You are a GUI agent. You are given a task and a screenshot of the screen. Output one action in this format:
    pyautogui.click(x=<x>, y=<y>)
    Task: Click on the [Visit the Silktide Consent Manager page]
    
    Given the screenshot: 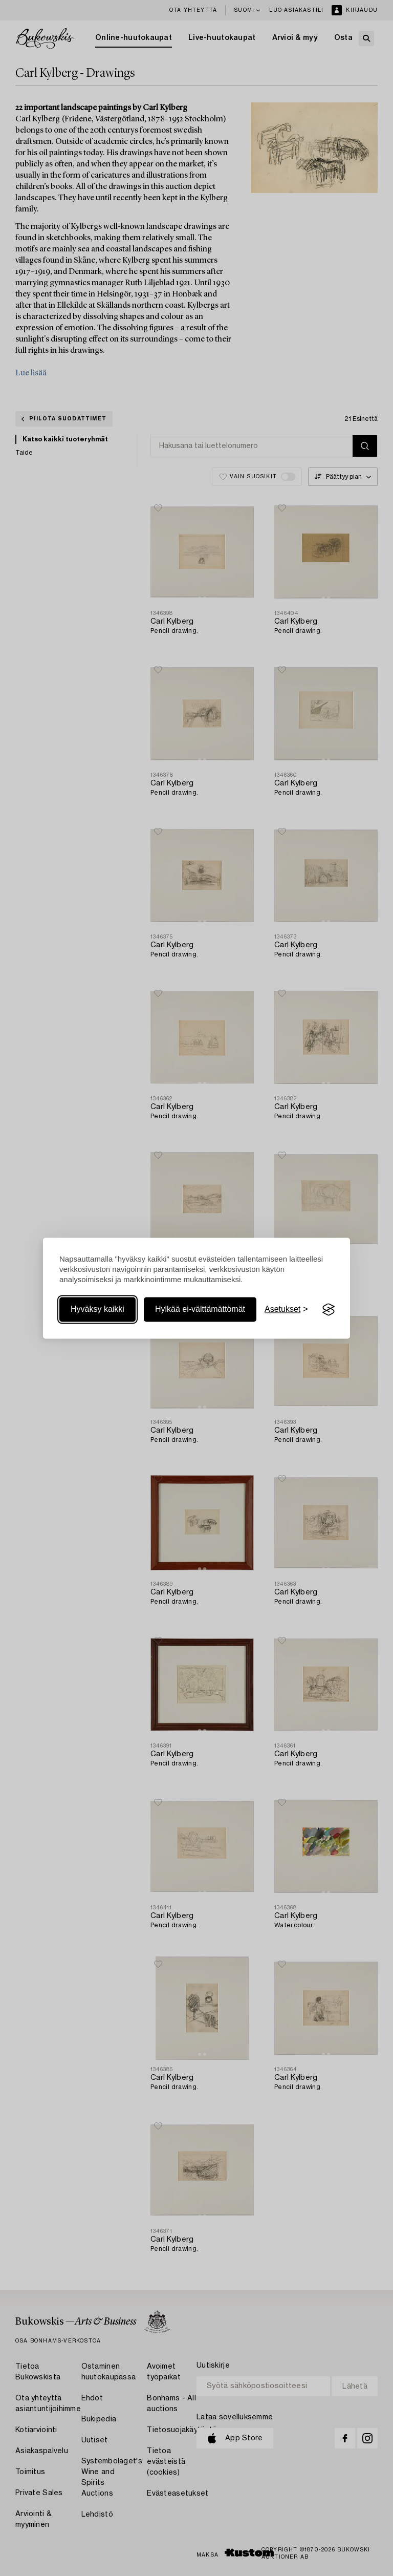 What is the action you would take?
    pyautogui.click(x=328, y=1309)
    